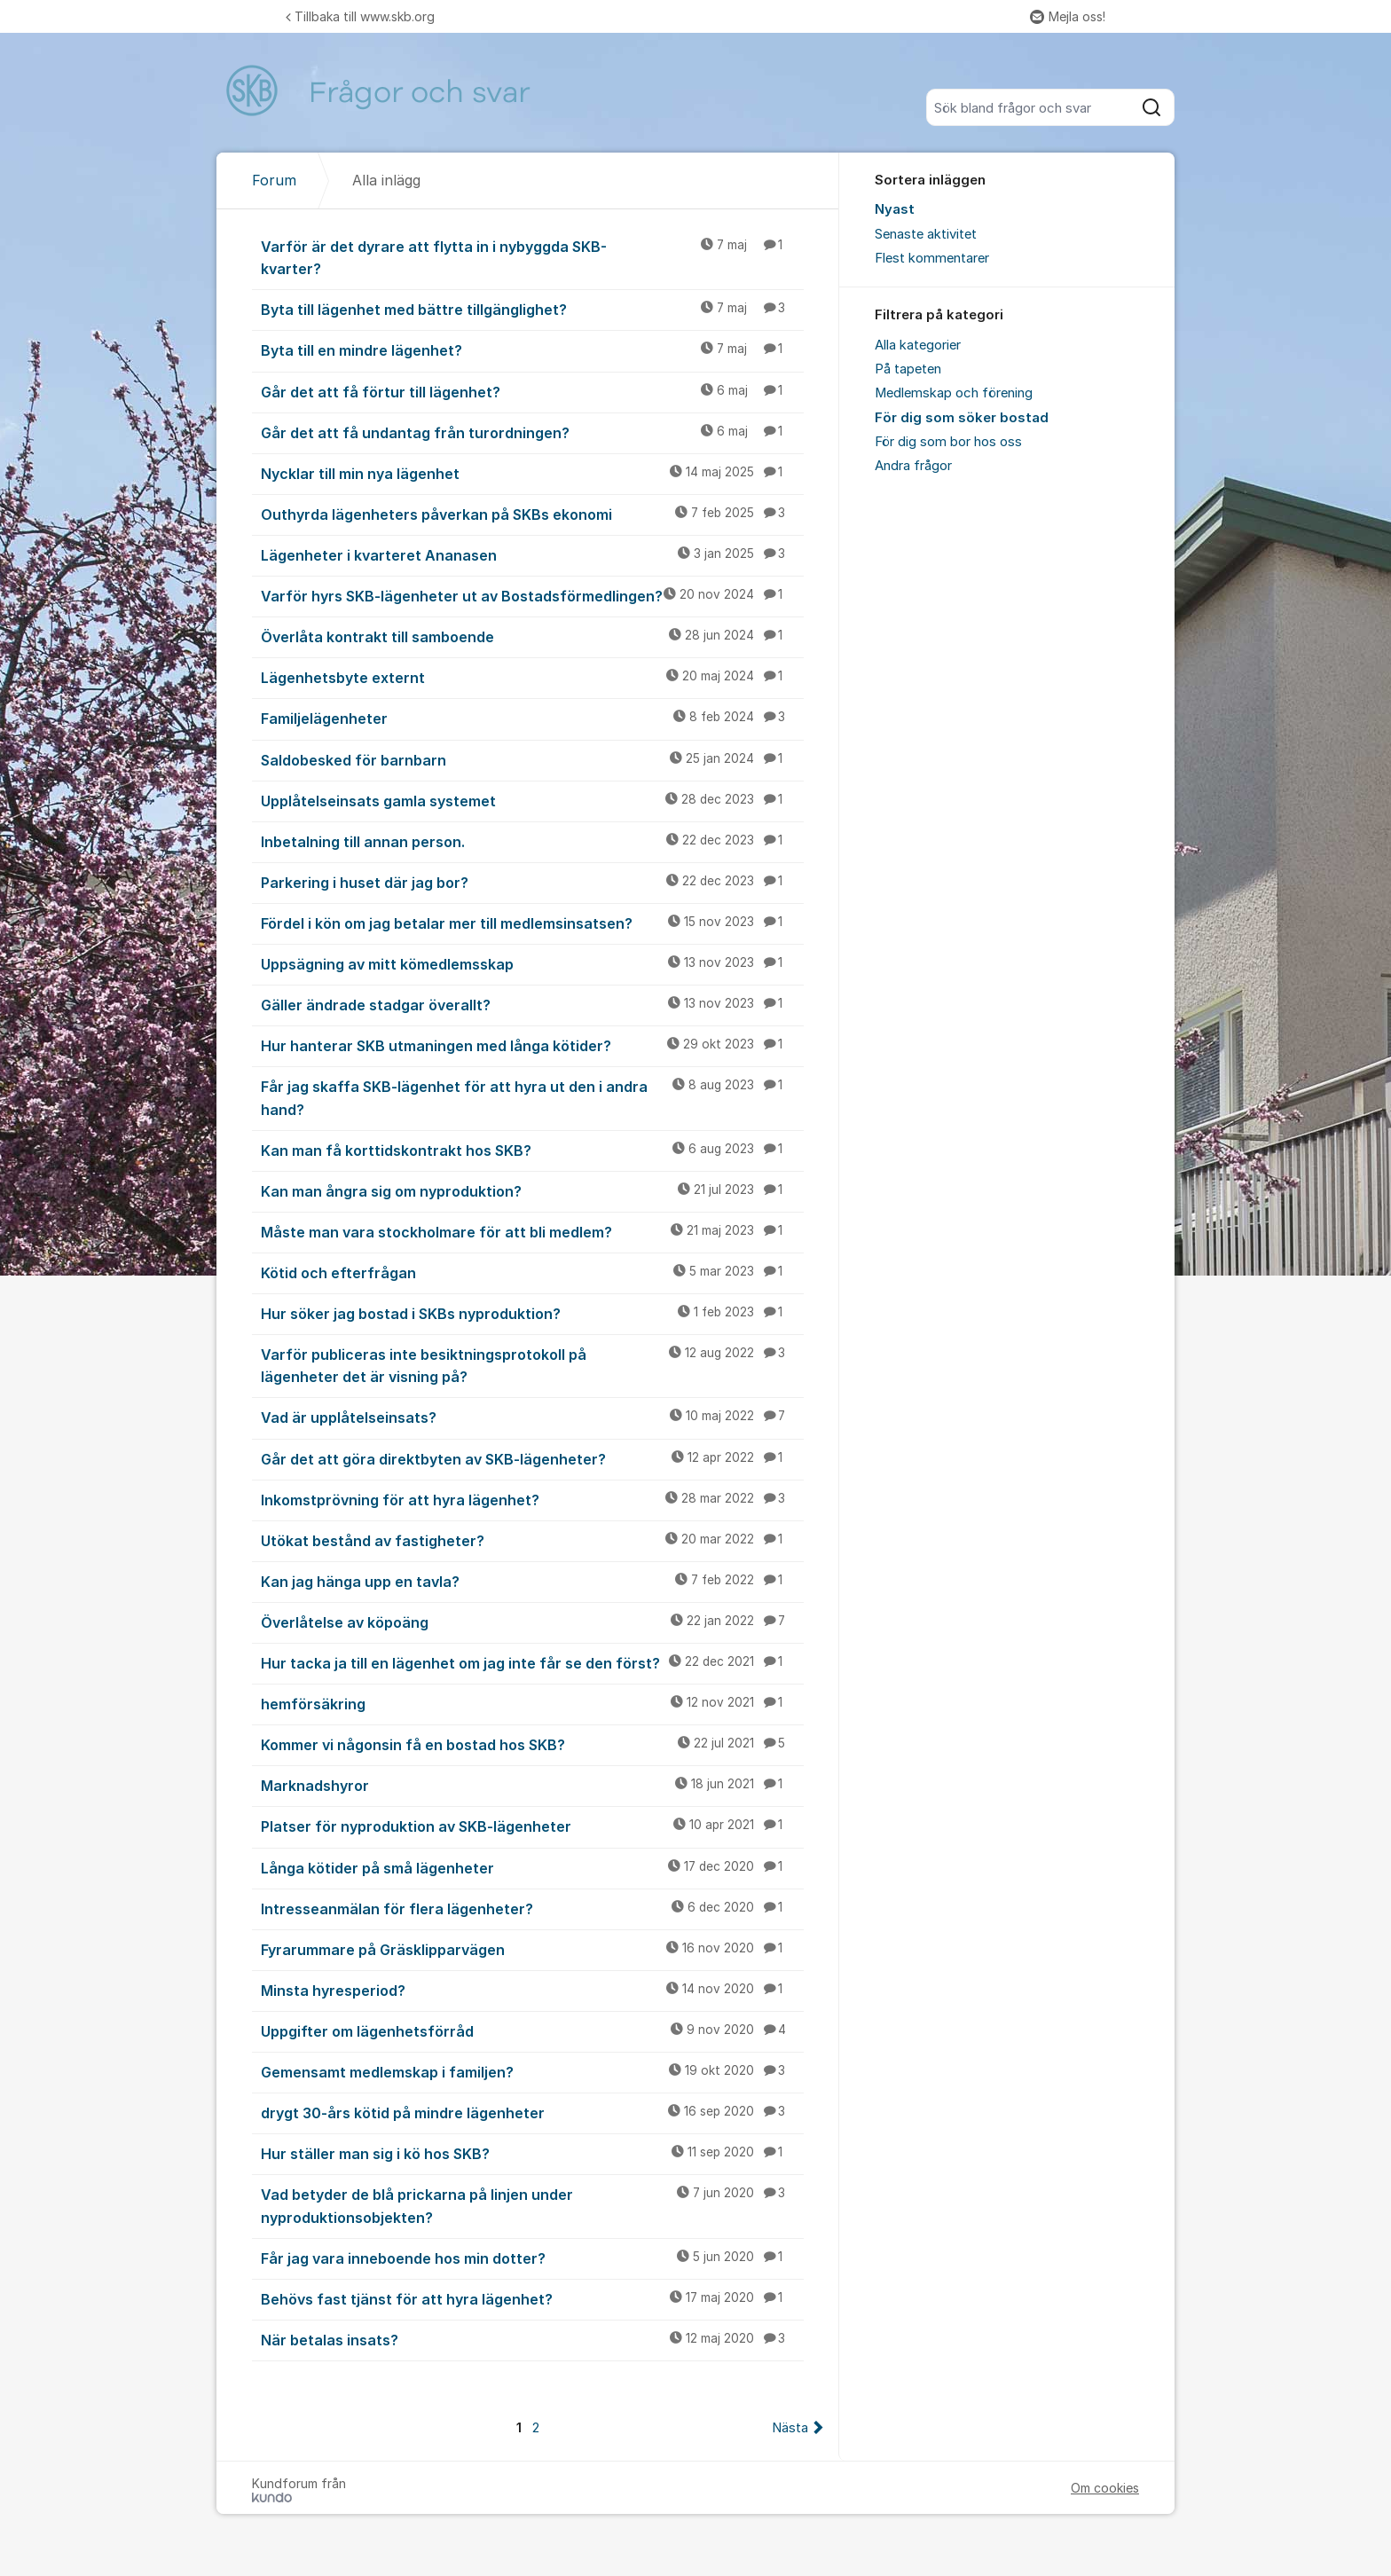 This screenshot has height=2576, width=1391. I want to click on Varför publiceras inte besiktningsprotokoll på lägenheter det är visning på?, so click(532, 1365).